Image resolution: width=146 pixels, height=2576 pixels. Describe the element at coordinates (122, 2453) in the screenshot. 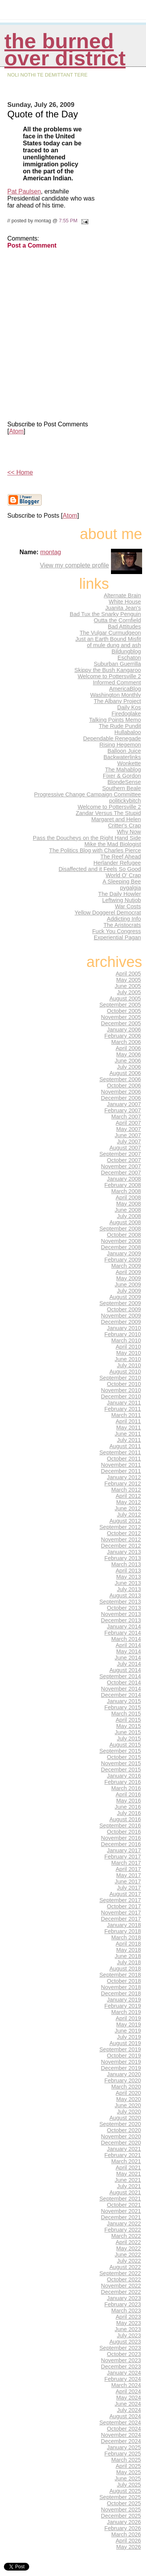

I see `February 2025` at that location.